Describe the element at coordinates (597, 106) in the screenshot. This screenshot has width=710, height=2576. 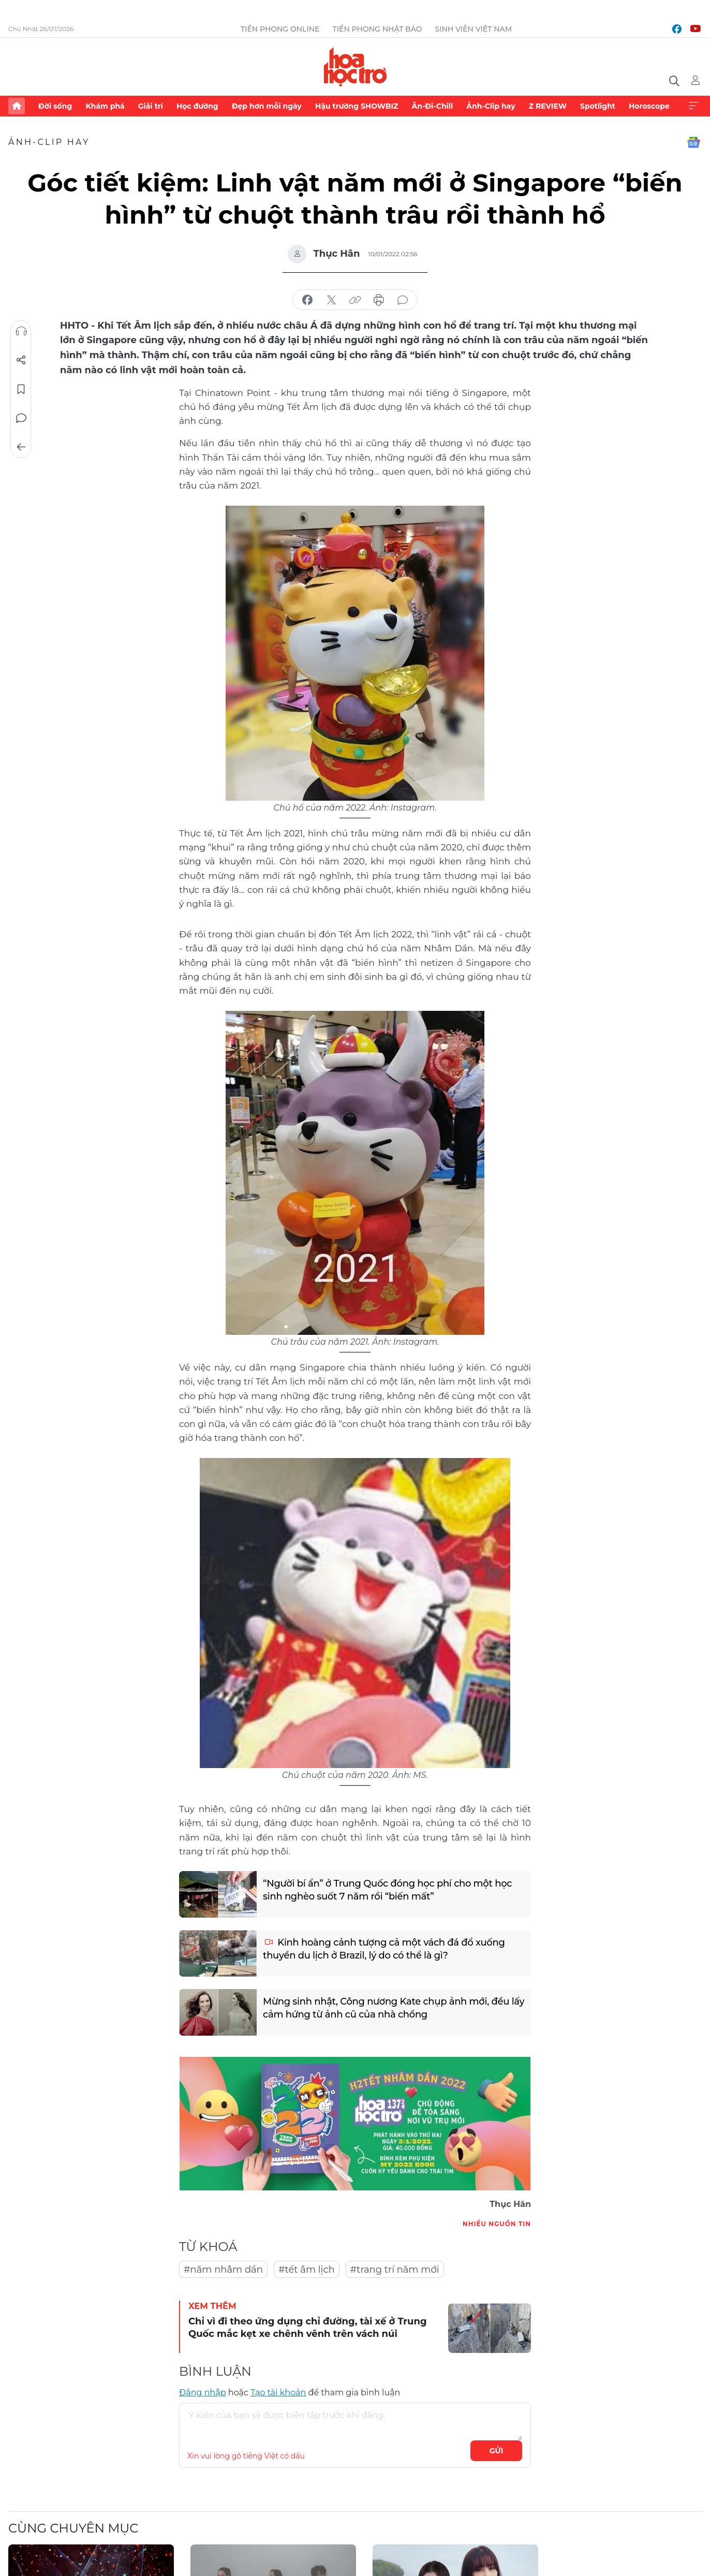
I see `Spotlight` at that location.